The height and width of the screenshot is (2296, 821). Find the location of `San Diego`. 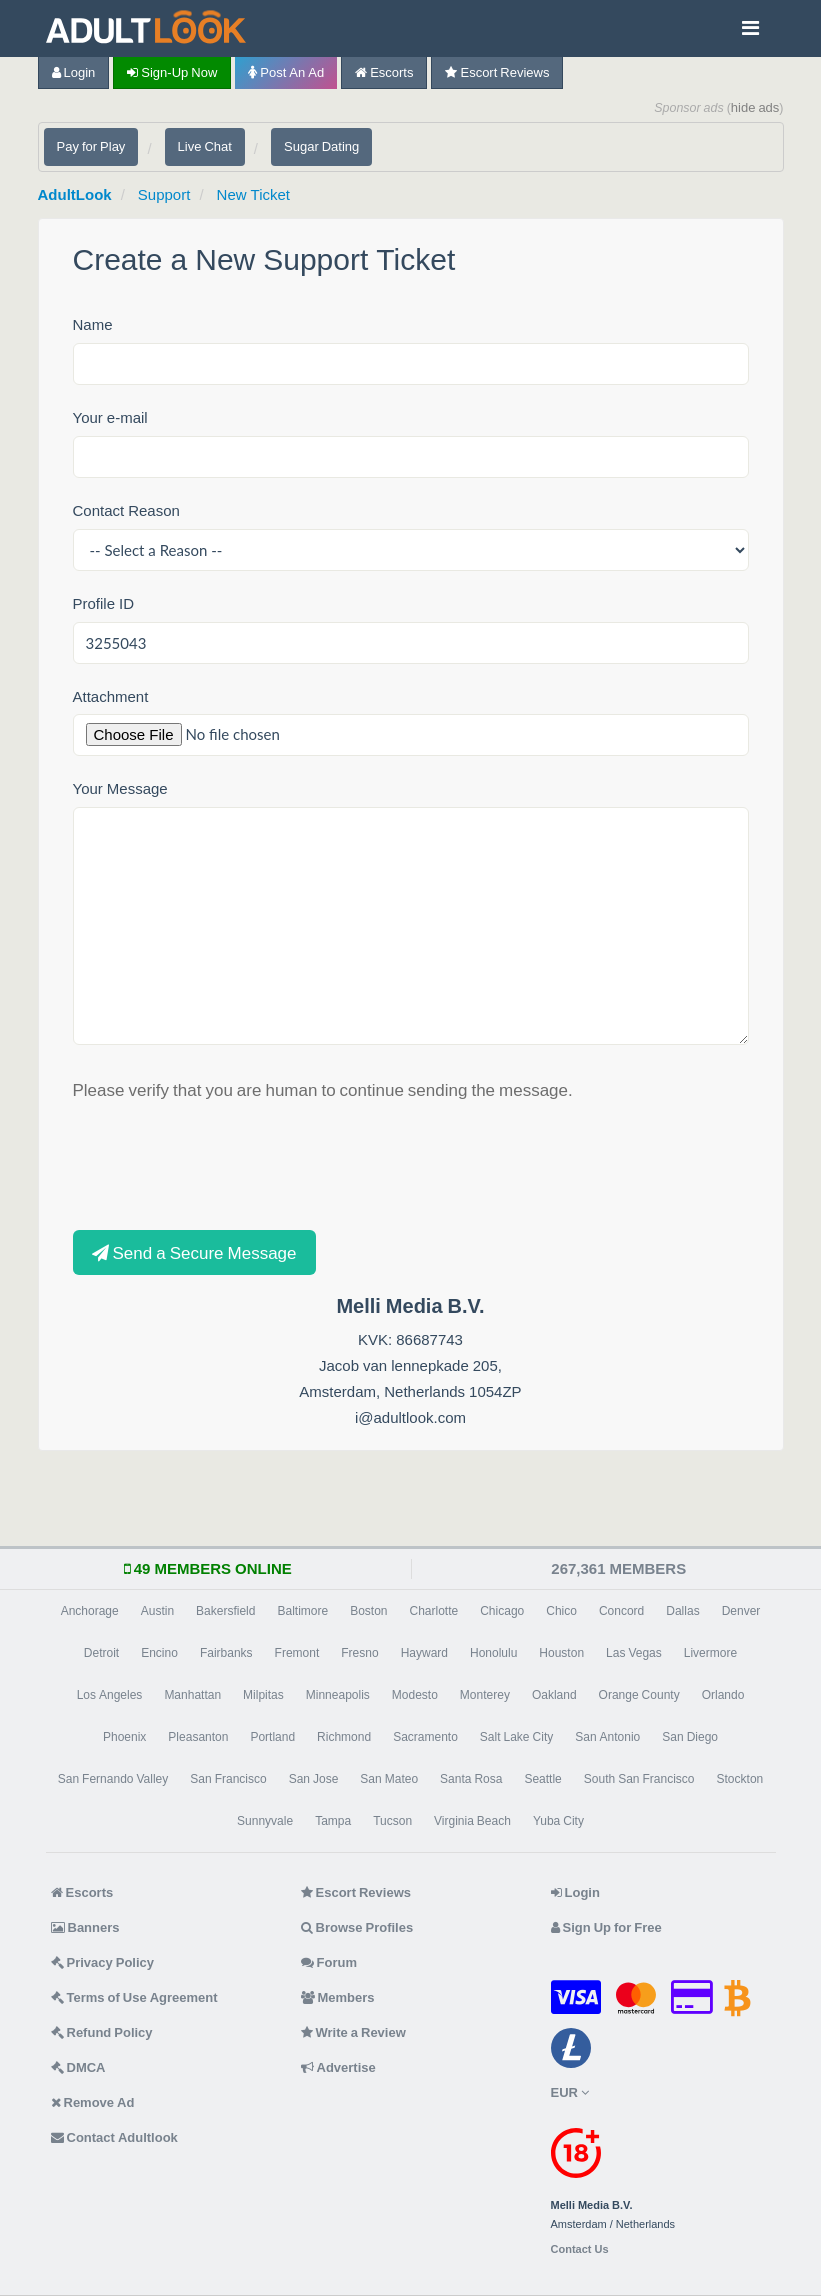

San Diego is located at coordinates (690, 1737).